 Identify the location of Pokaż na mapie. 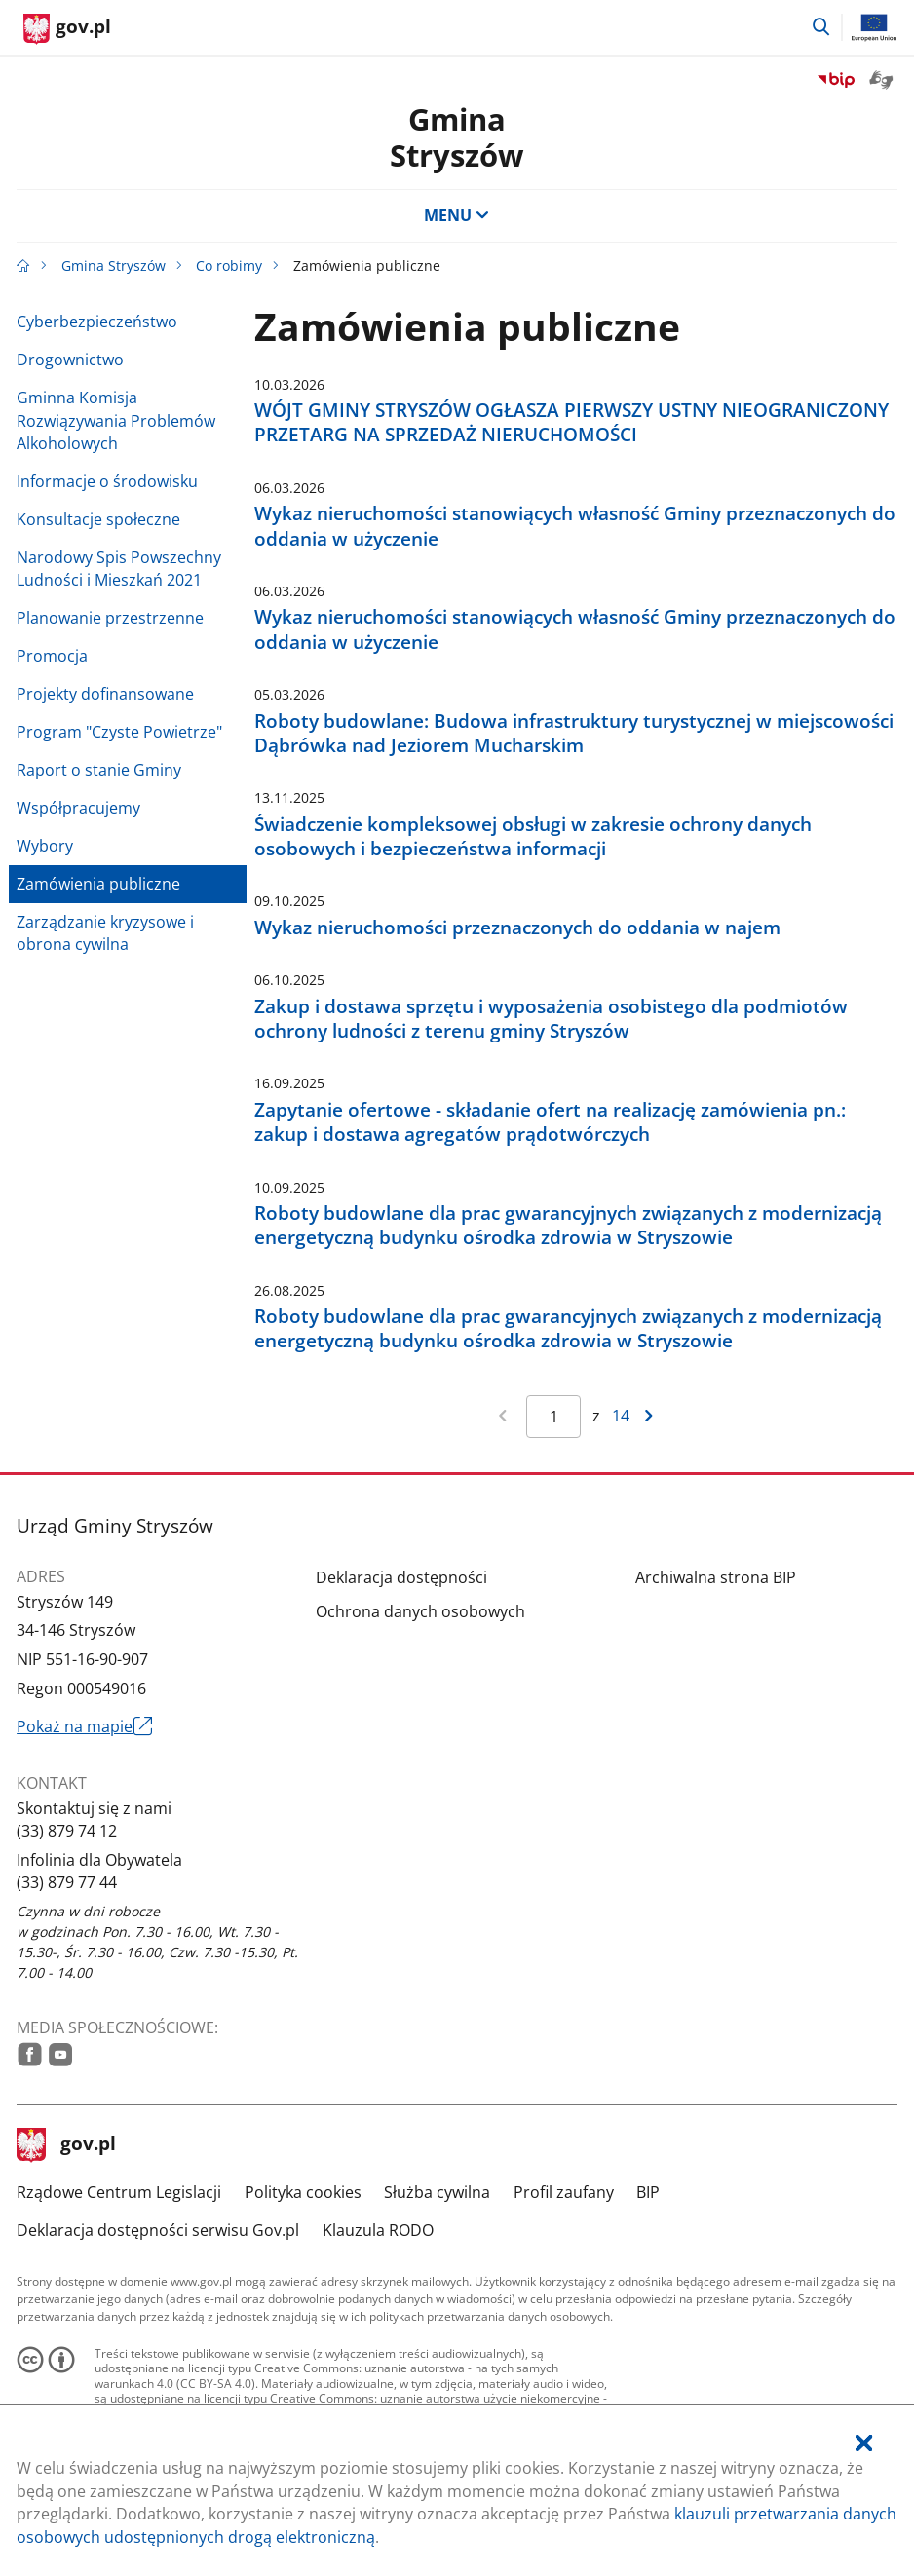
(84, 1727).